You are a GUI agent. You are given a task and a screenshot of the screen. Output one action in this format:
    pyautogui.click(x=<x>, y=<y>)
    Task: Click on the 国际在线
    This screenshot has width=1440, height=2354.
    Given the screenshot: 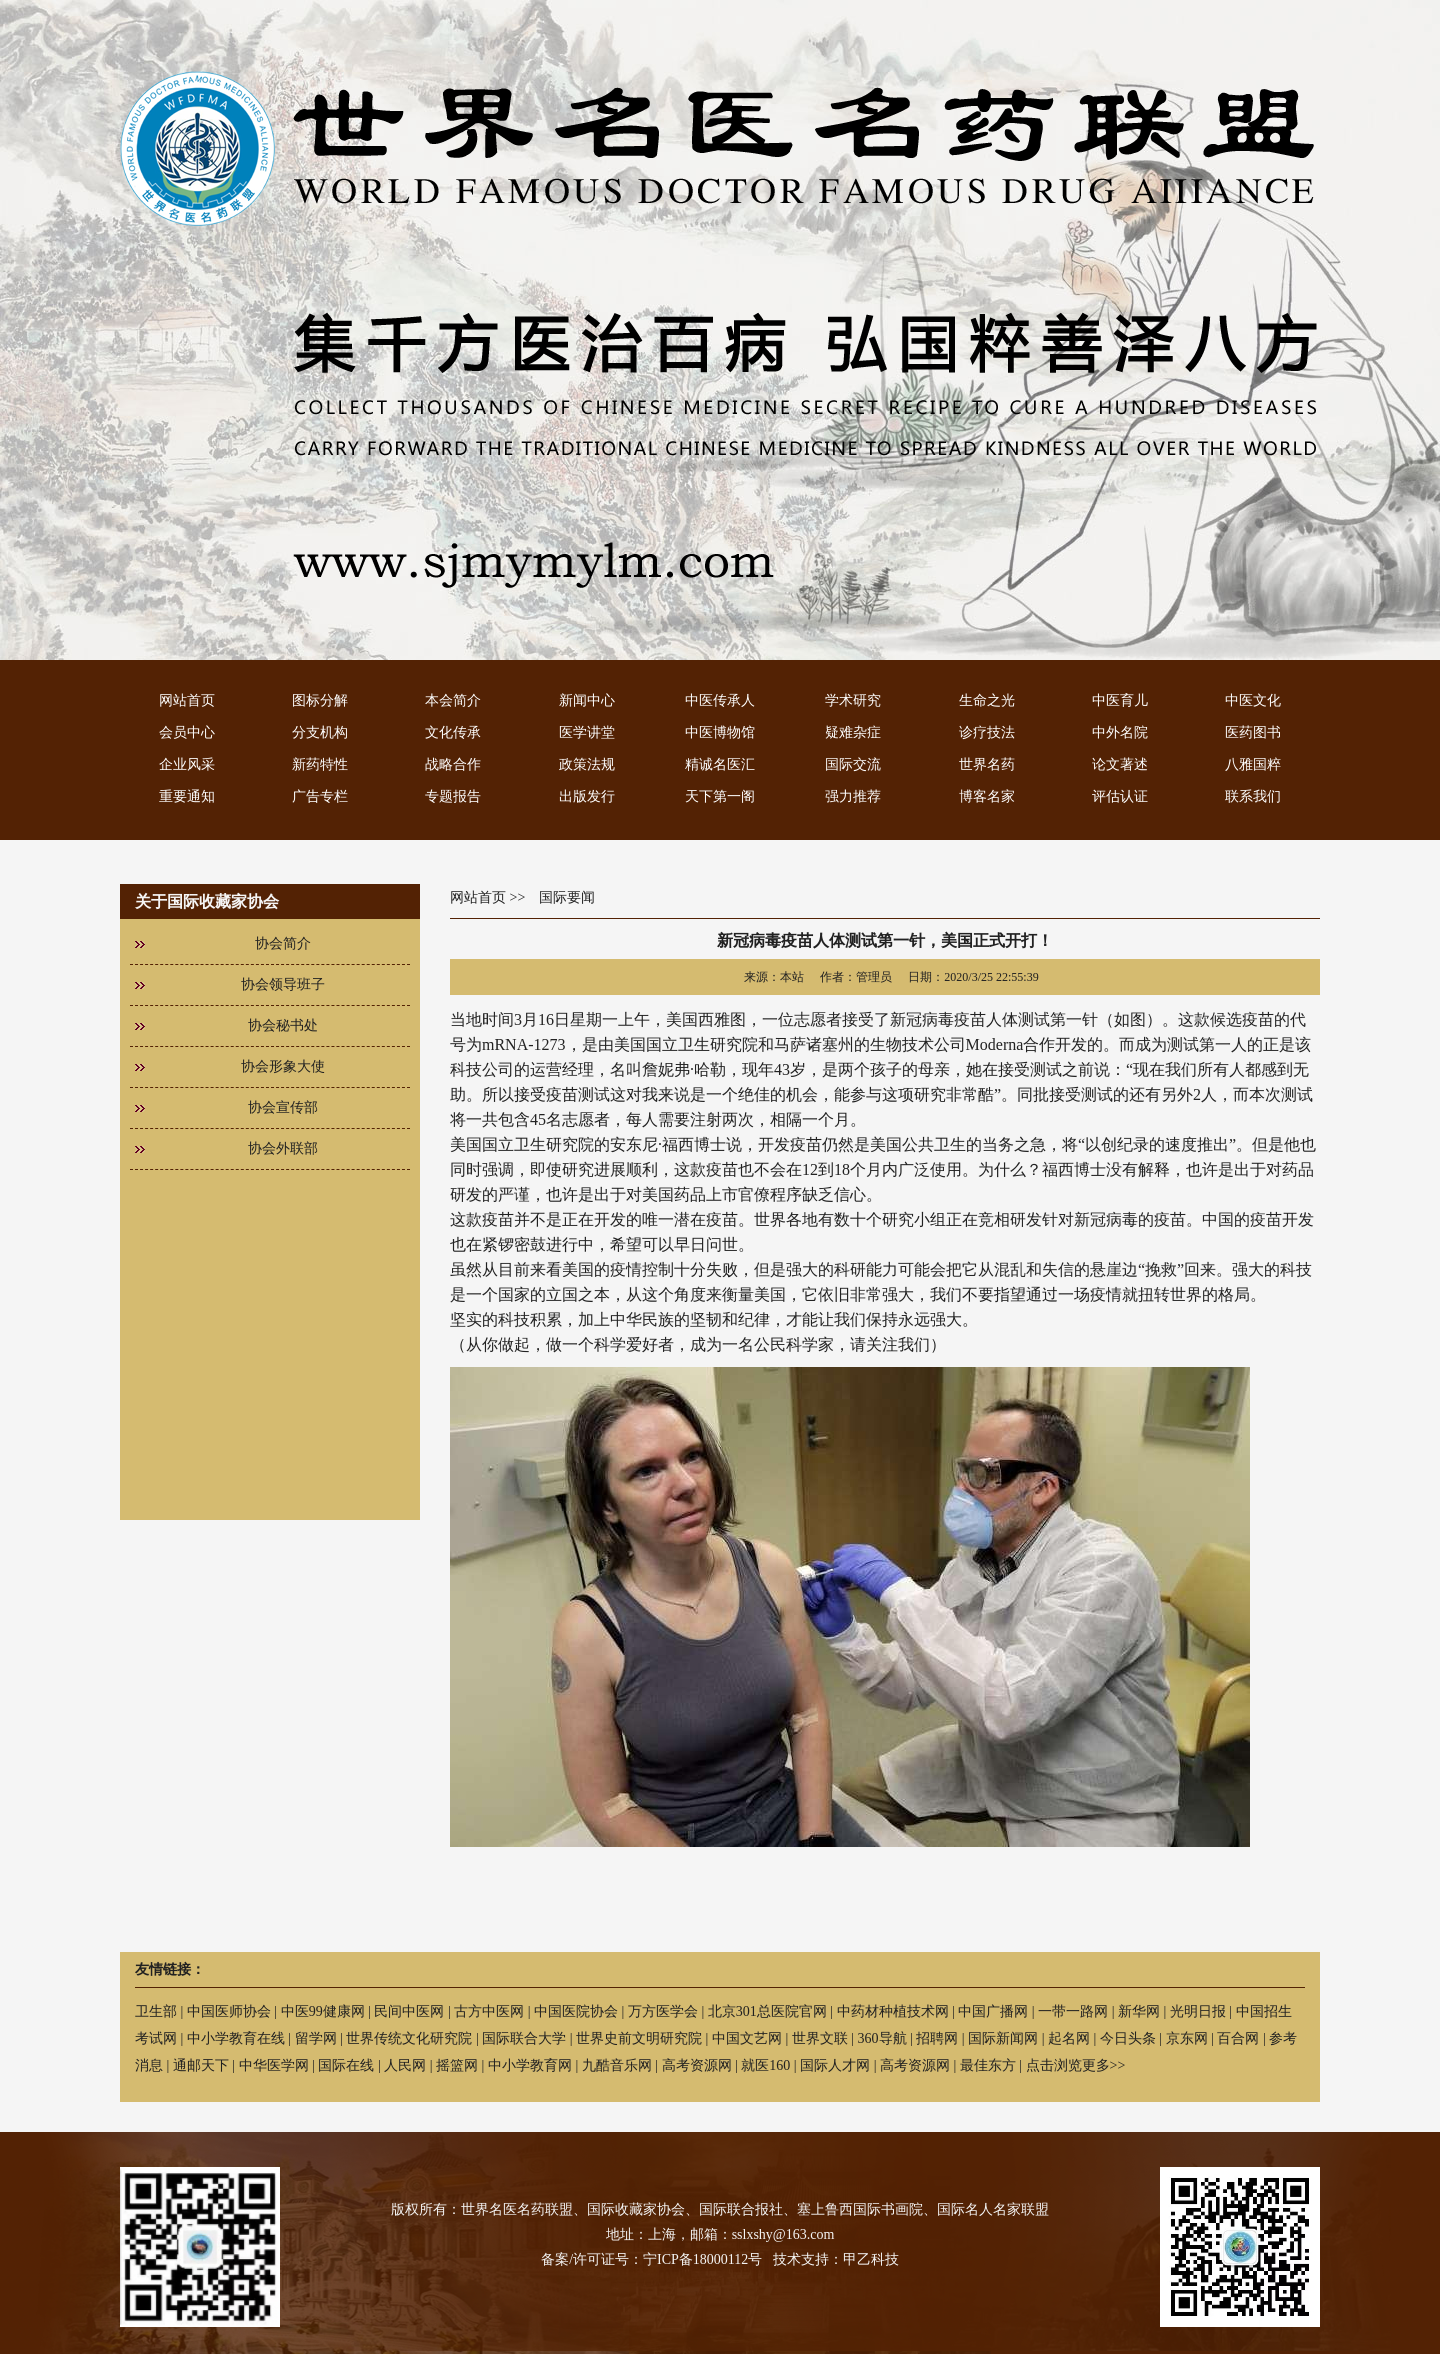 What is the action you would take?
    pyautogui.click(x=346, y=2065)
    